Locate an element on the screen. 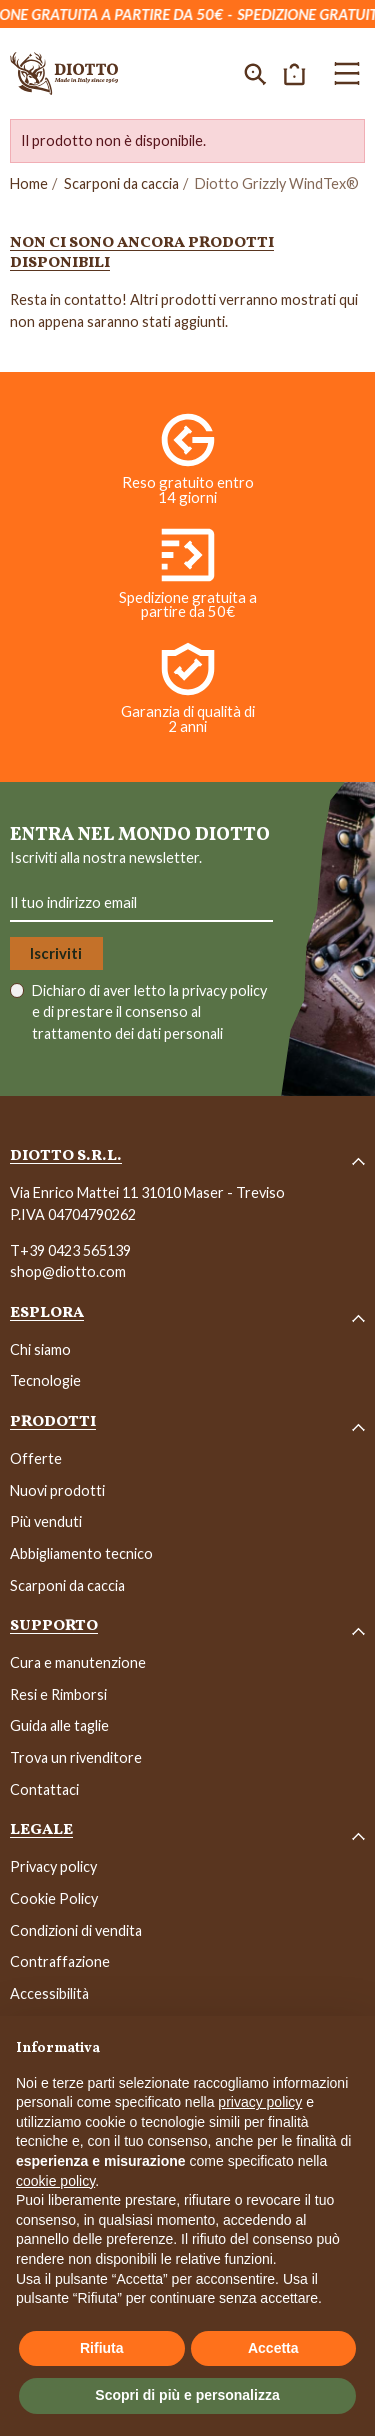 This screenshot has width=375, height=2436. T+39 0423 565139 is located at coordinates (70, 1250).